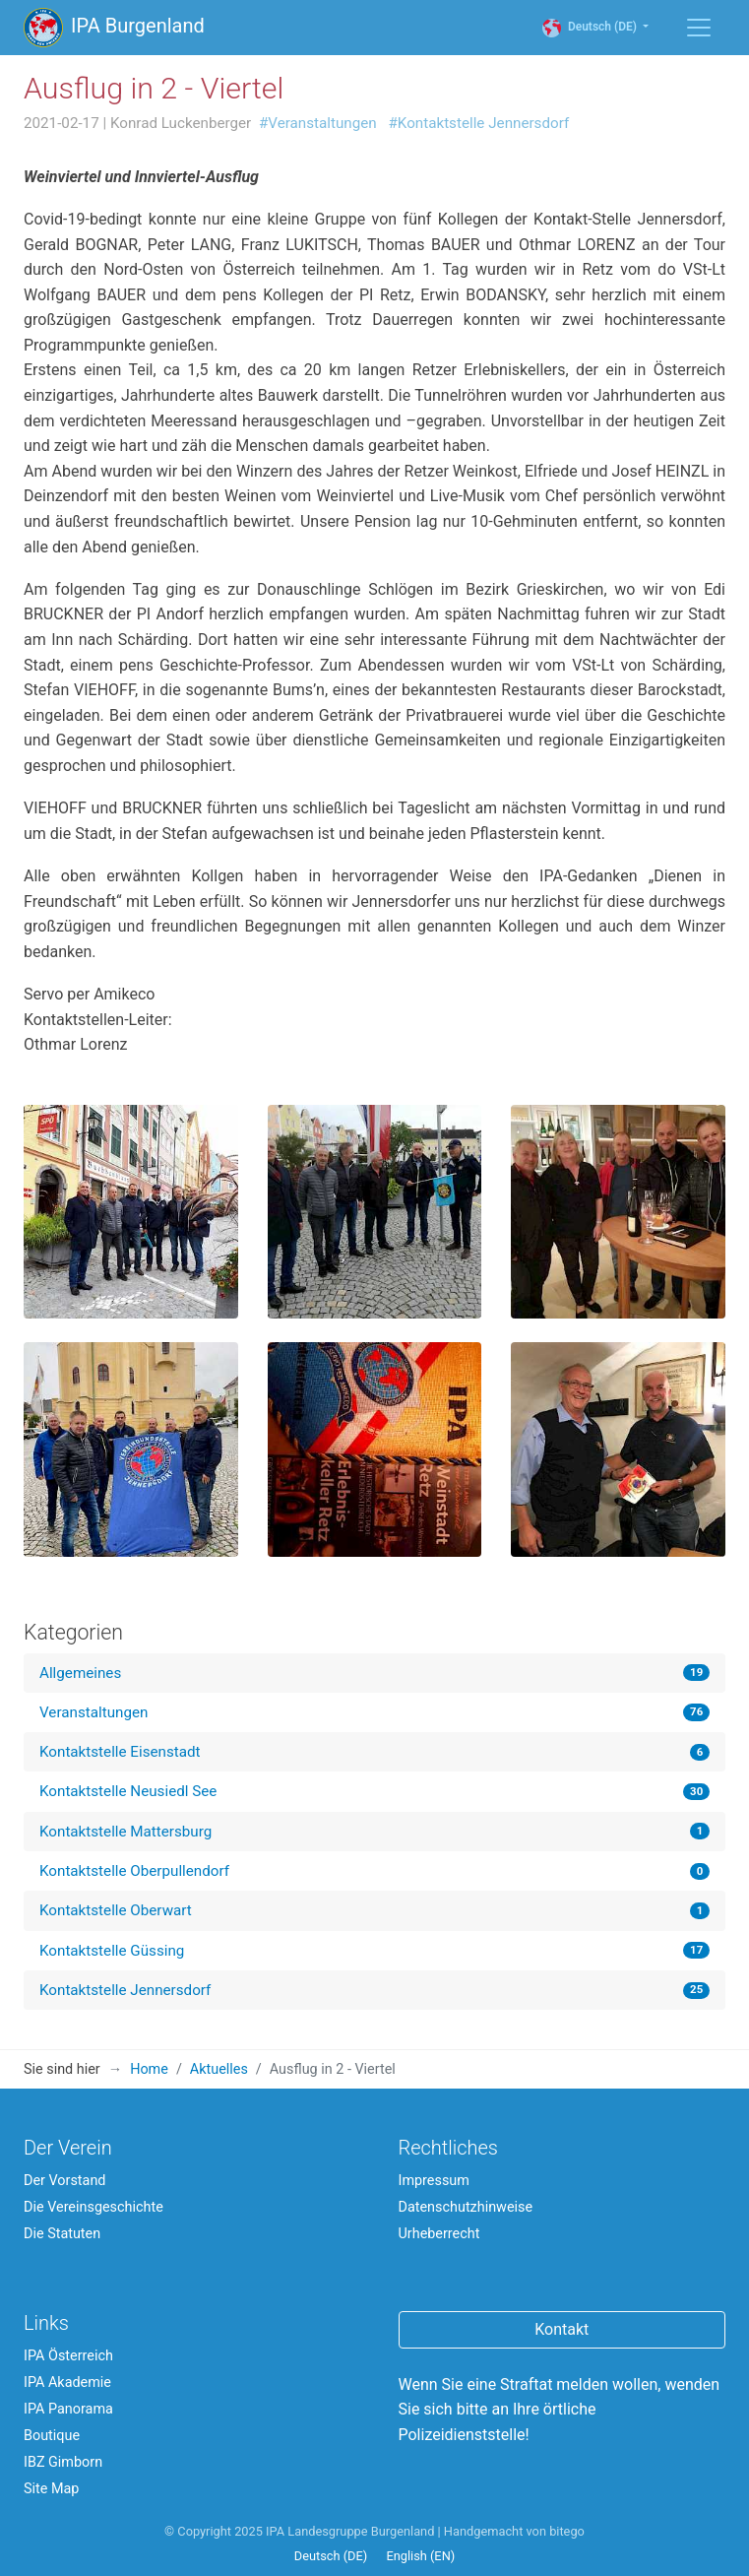 The height and width of the screenshot is (2576, 749). I want to click on bitego, so click(567, 2531).